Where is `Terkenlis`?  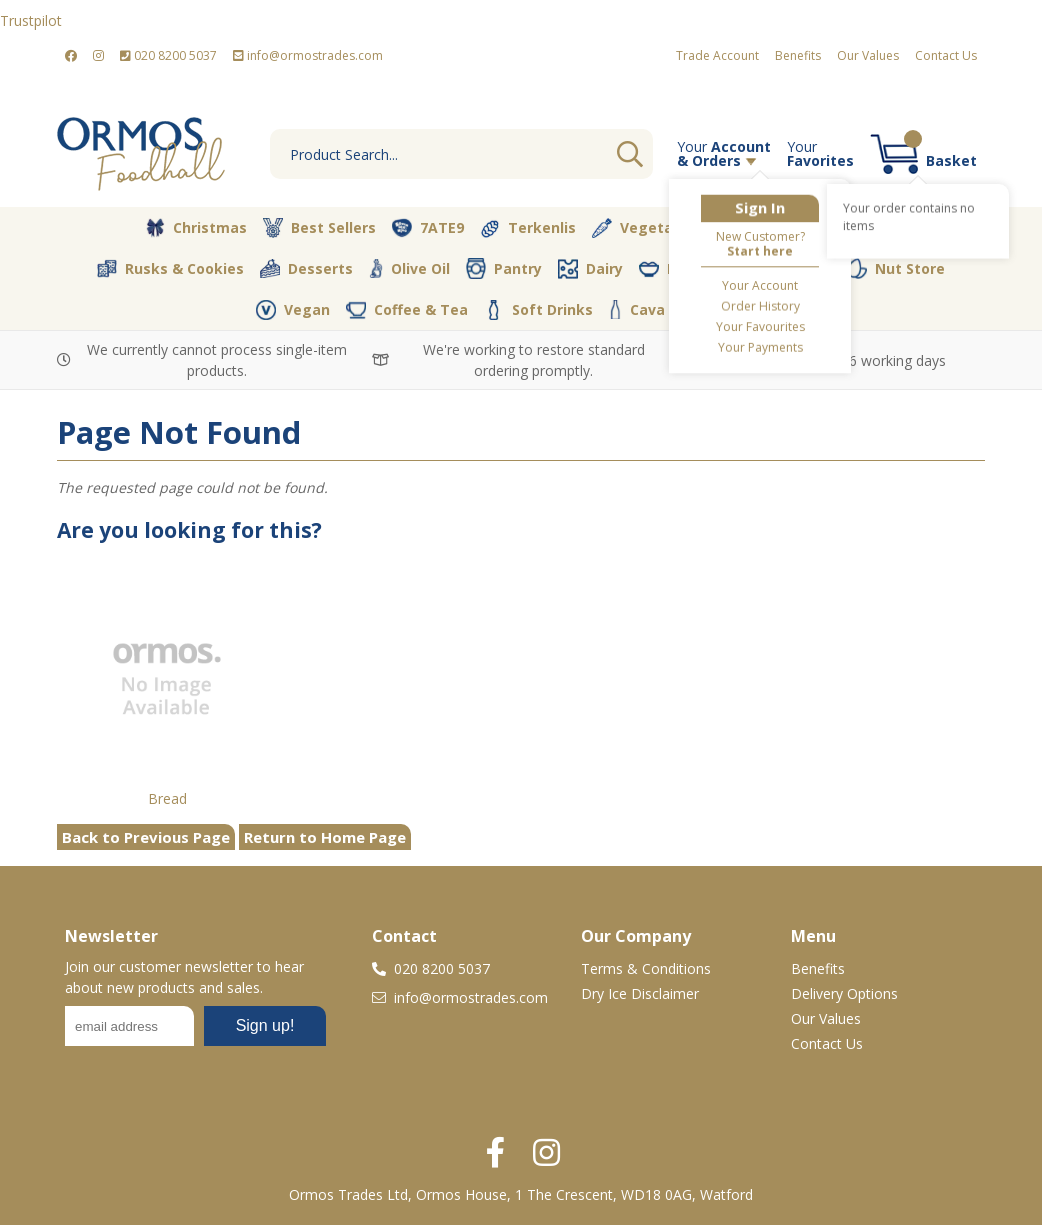 Terkenlis is located at coordinates (528, 228).